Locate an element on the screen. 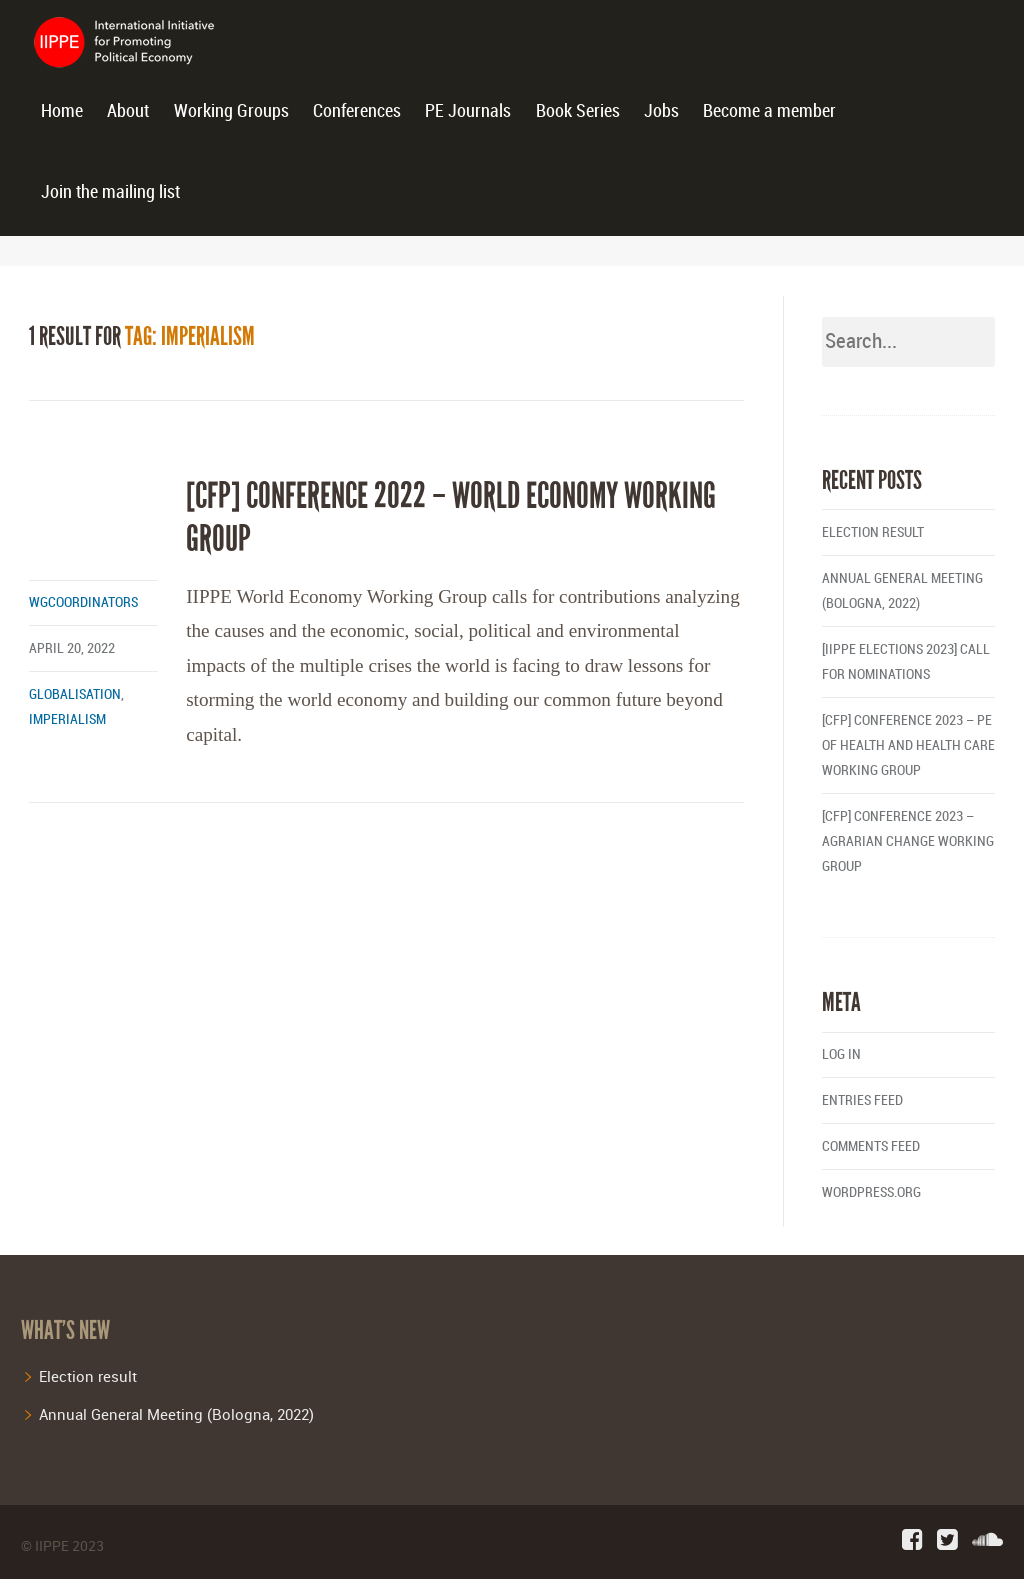  WordPress.org is located at coordinates (871, 1192).